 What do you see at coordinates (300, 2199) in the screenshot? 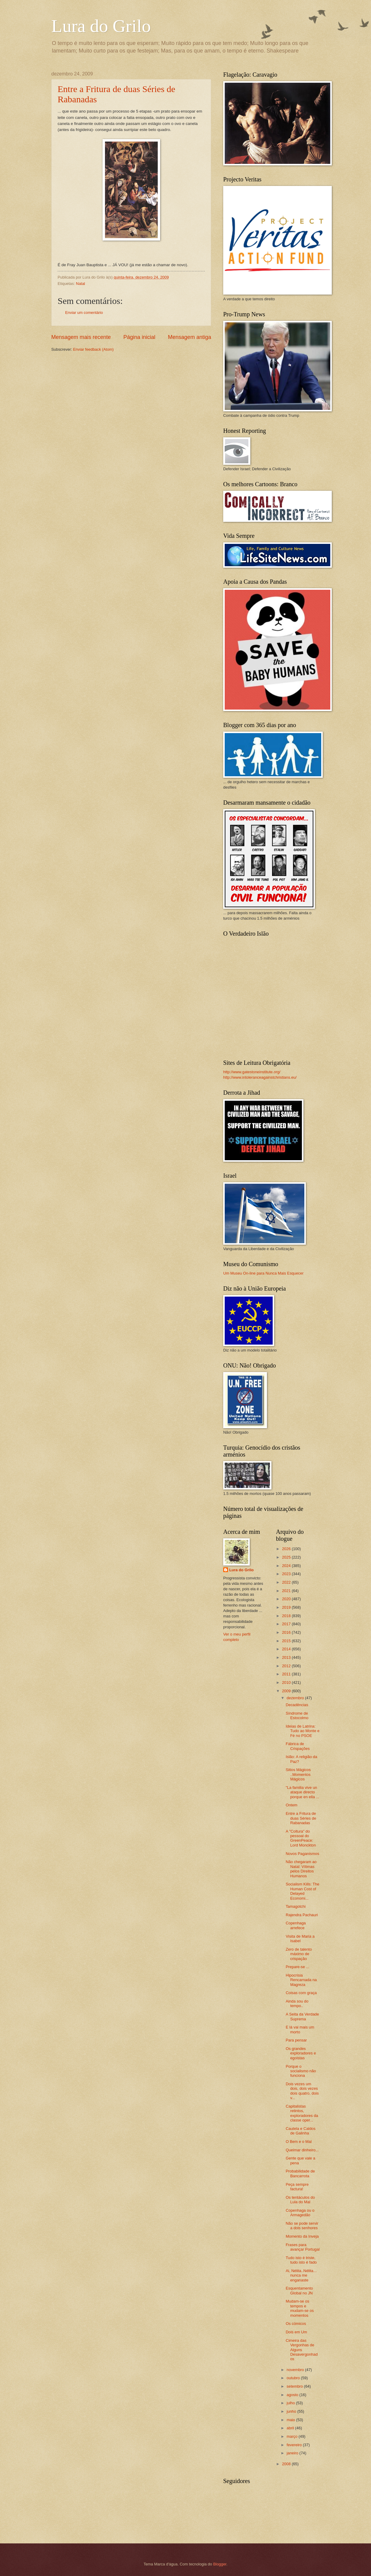
I see `Os tentáculos do Lula do Mal` at bounding box center [300, 2199].